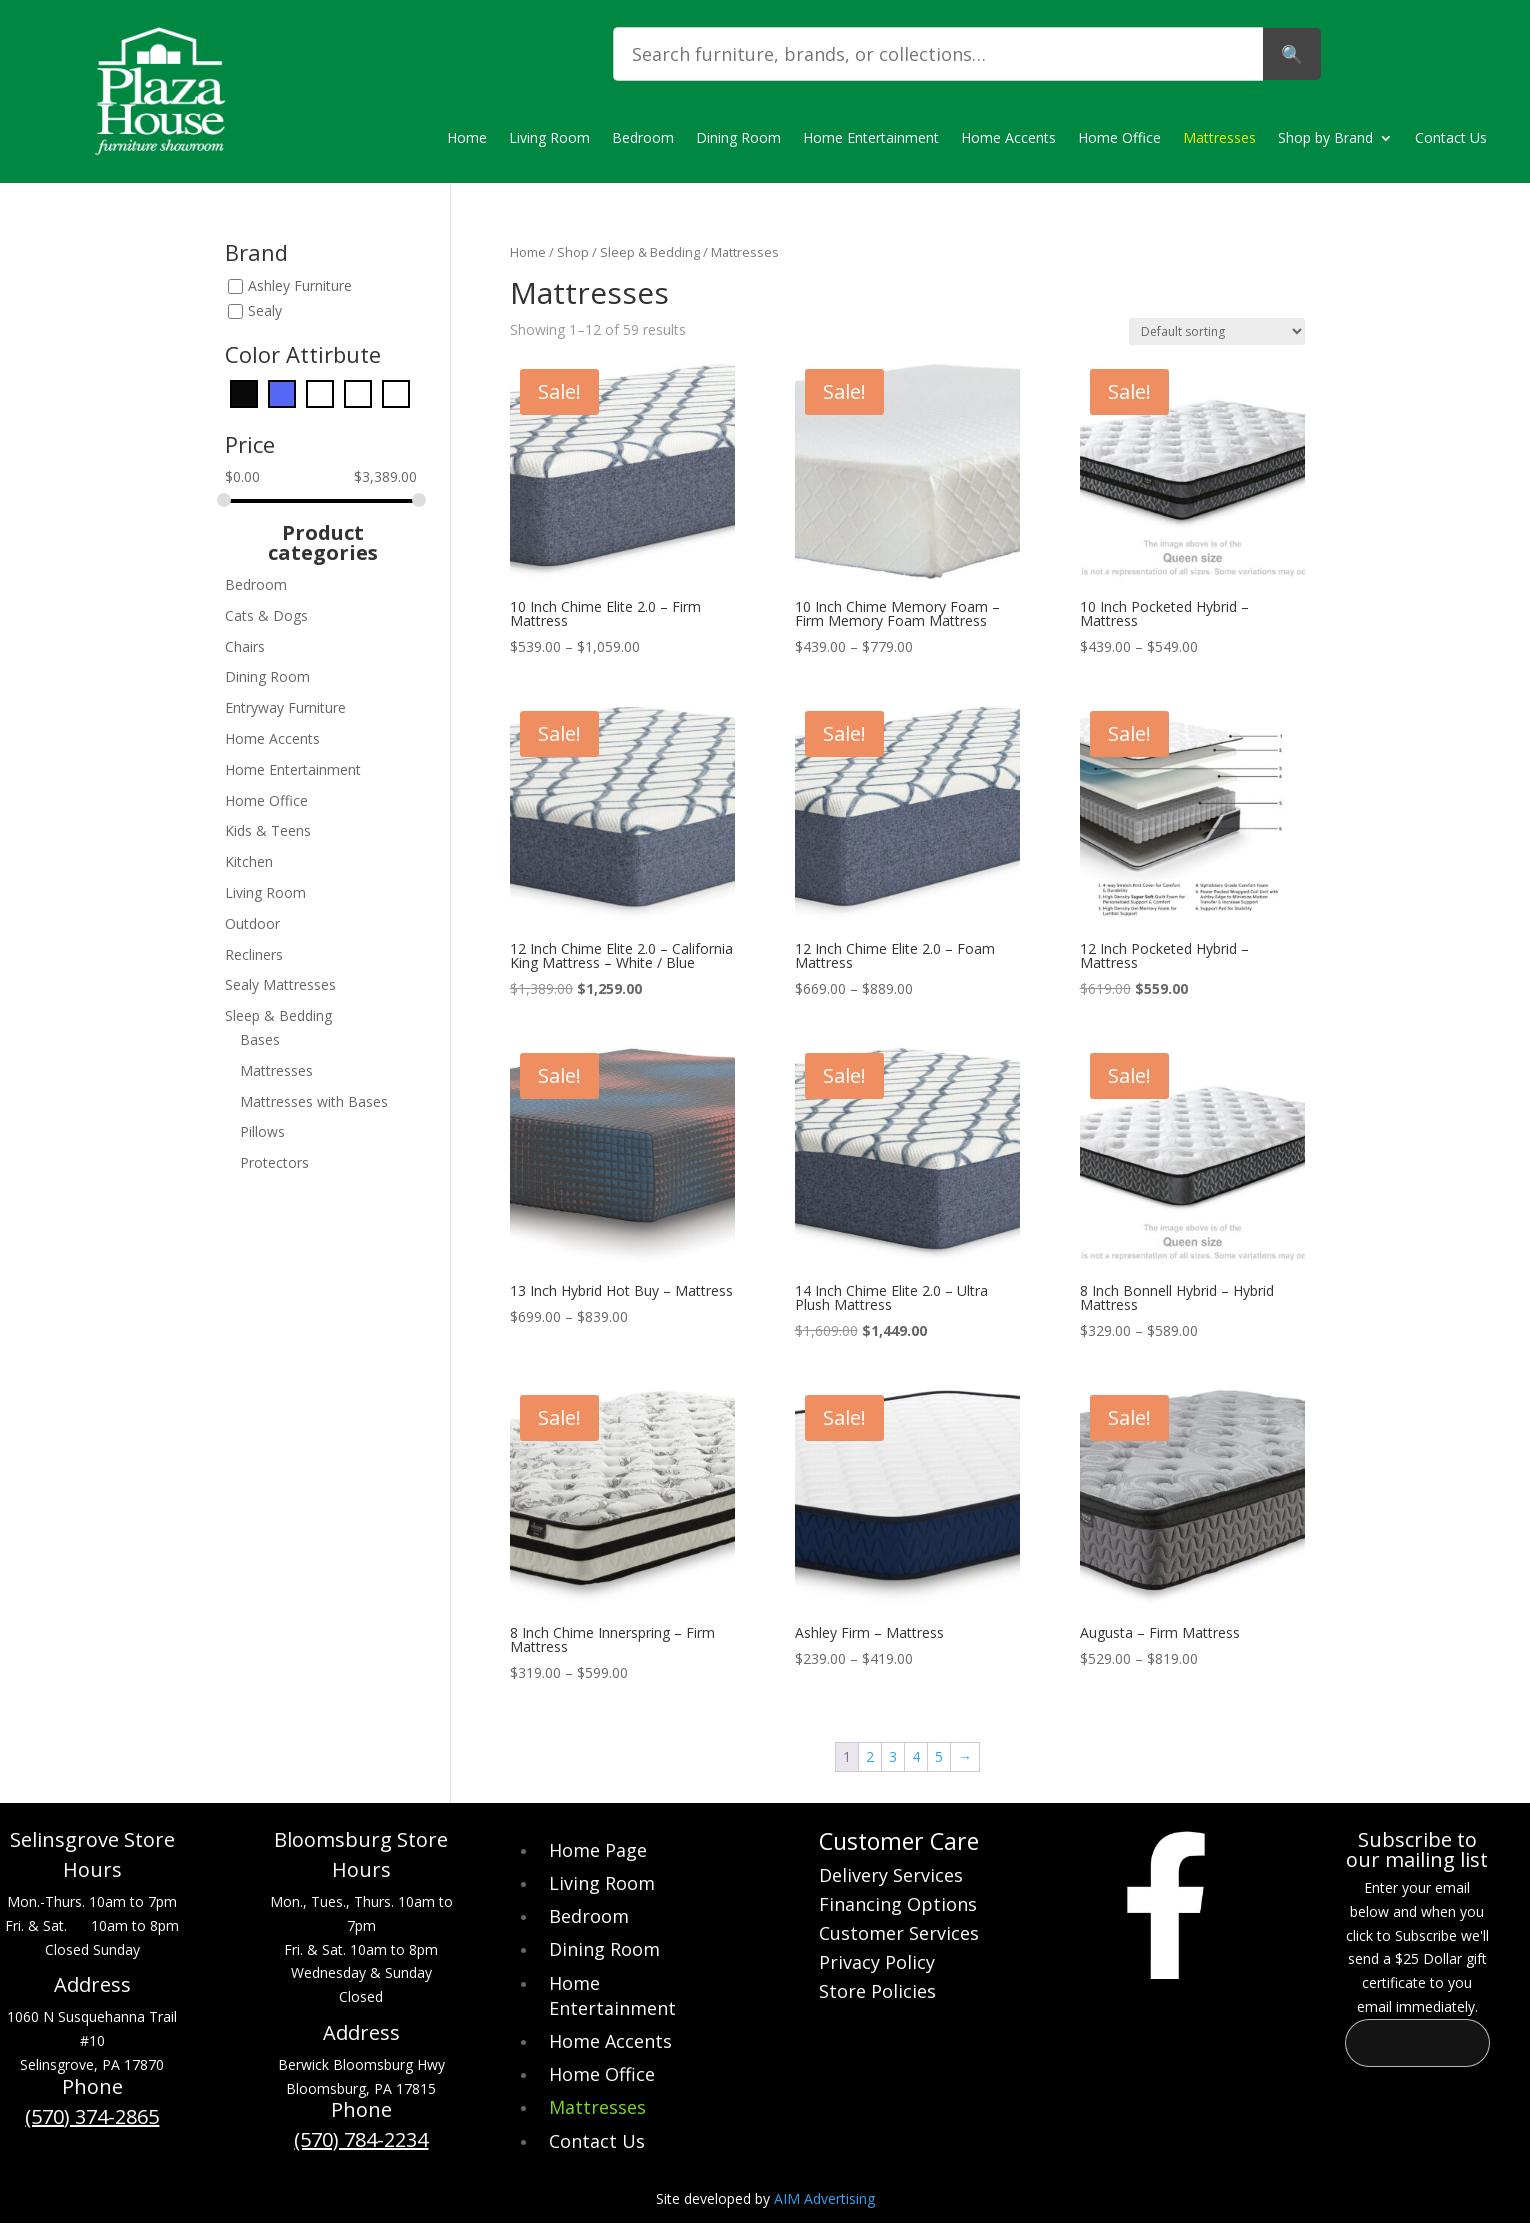 This screenshot has width=1530, height=2224. Describe the element at coordinates (249, 861) in the screenshot. I see `Kitchen` at that location.